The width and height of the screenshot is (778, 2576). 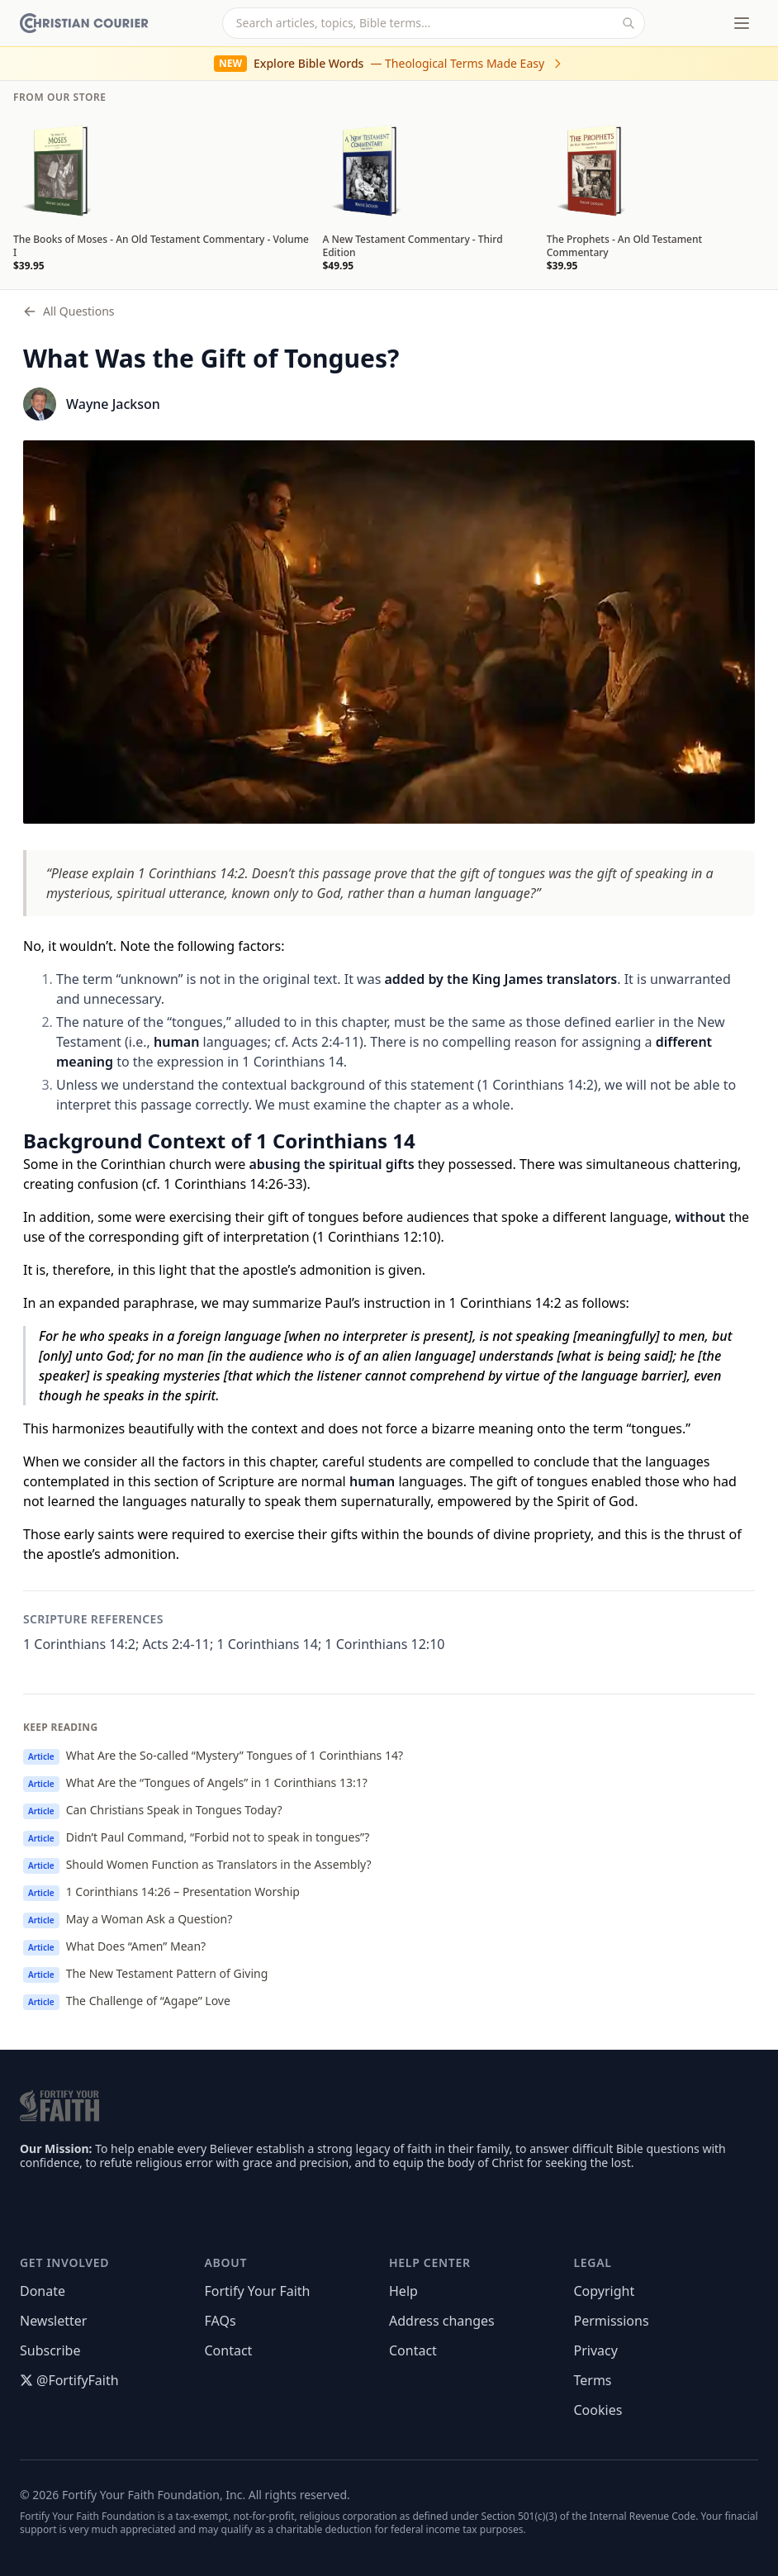 What do you see at coordinates (604, 2291) in the screenshot?
I see `Copyright` at bounding box center [604, 2291].